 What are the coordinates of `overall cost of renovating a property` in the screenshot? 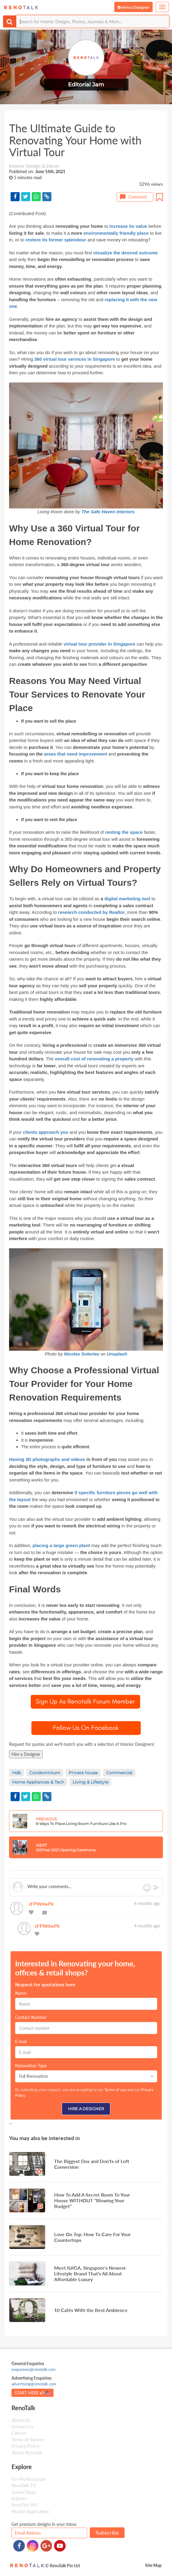 It's located at (94, 1058).